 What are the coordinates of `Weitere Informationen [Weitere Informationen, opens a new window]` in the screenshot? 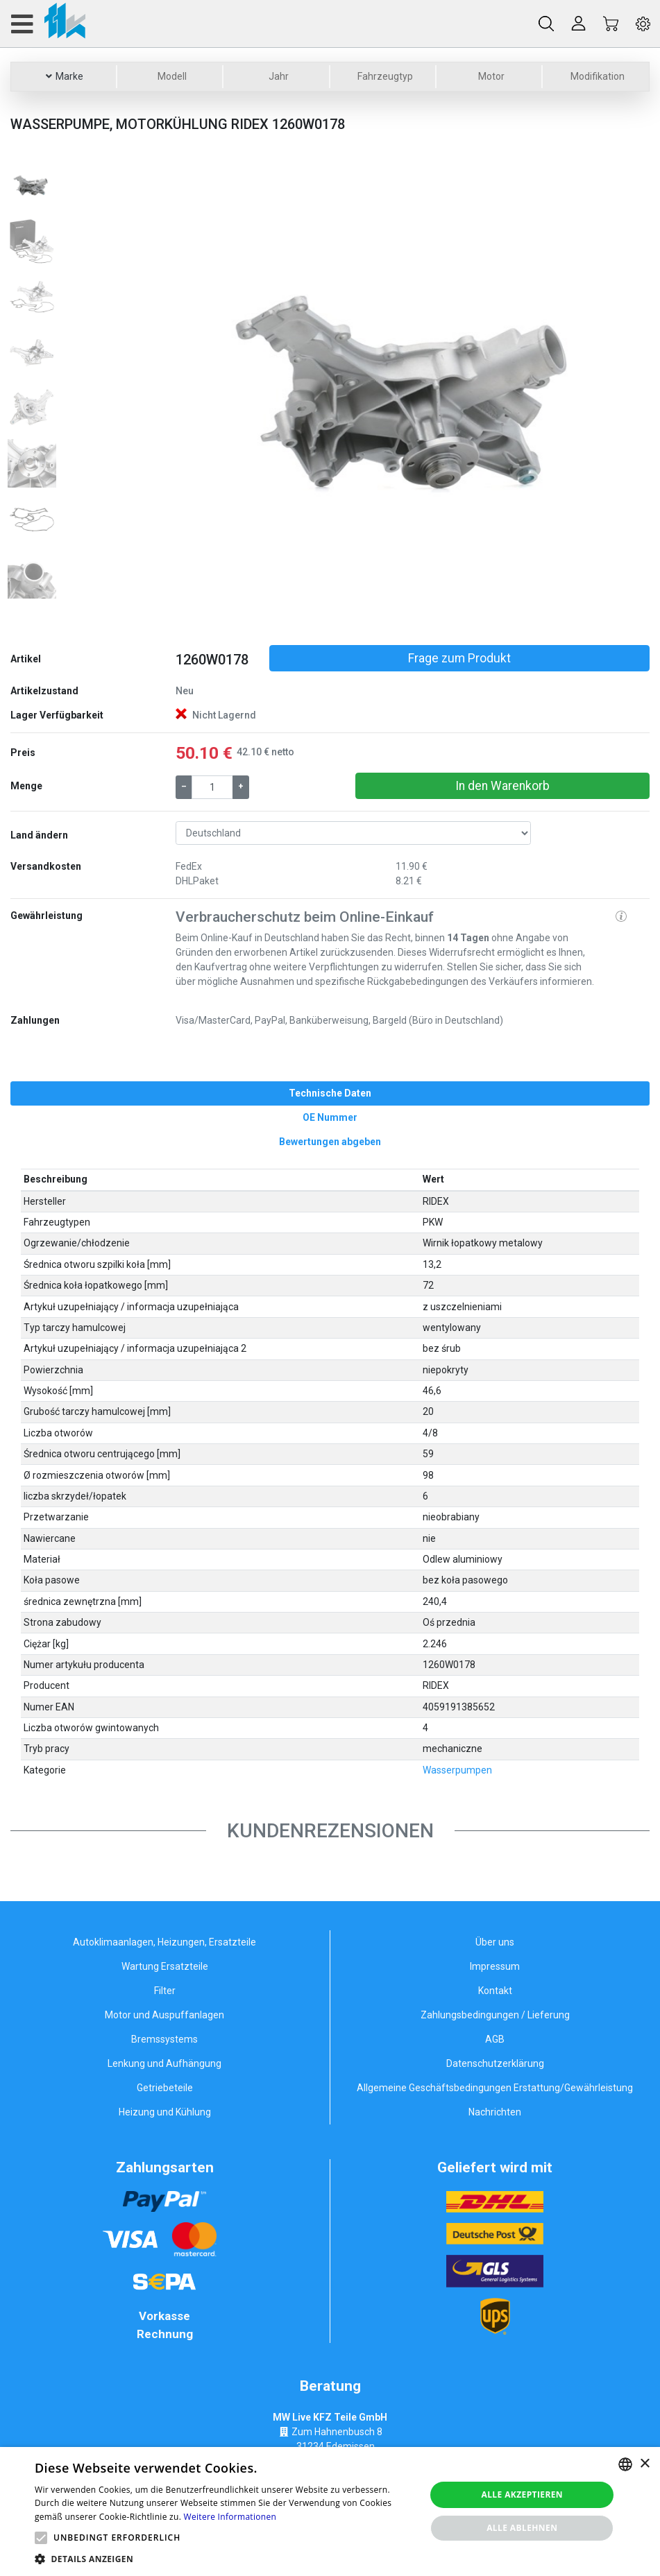 It's located at (230, 2517).